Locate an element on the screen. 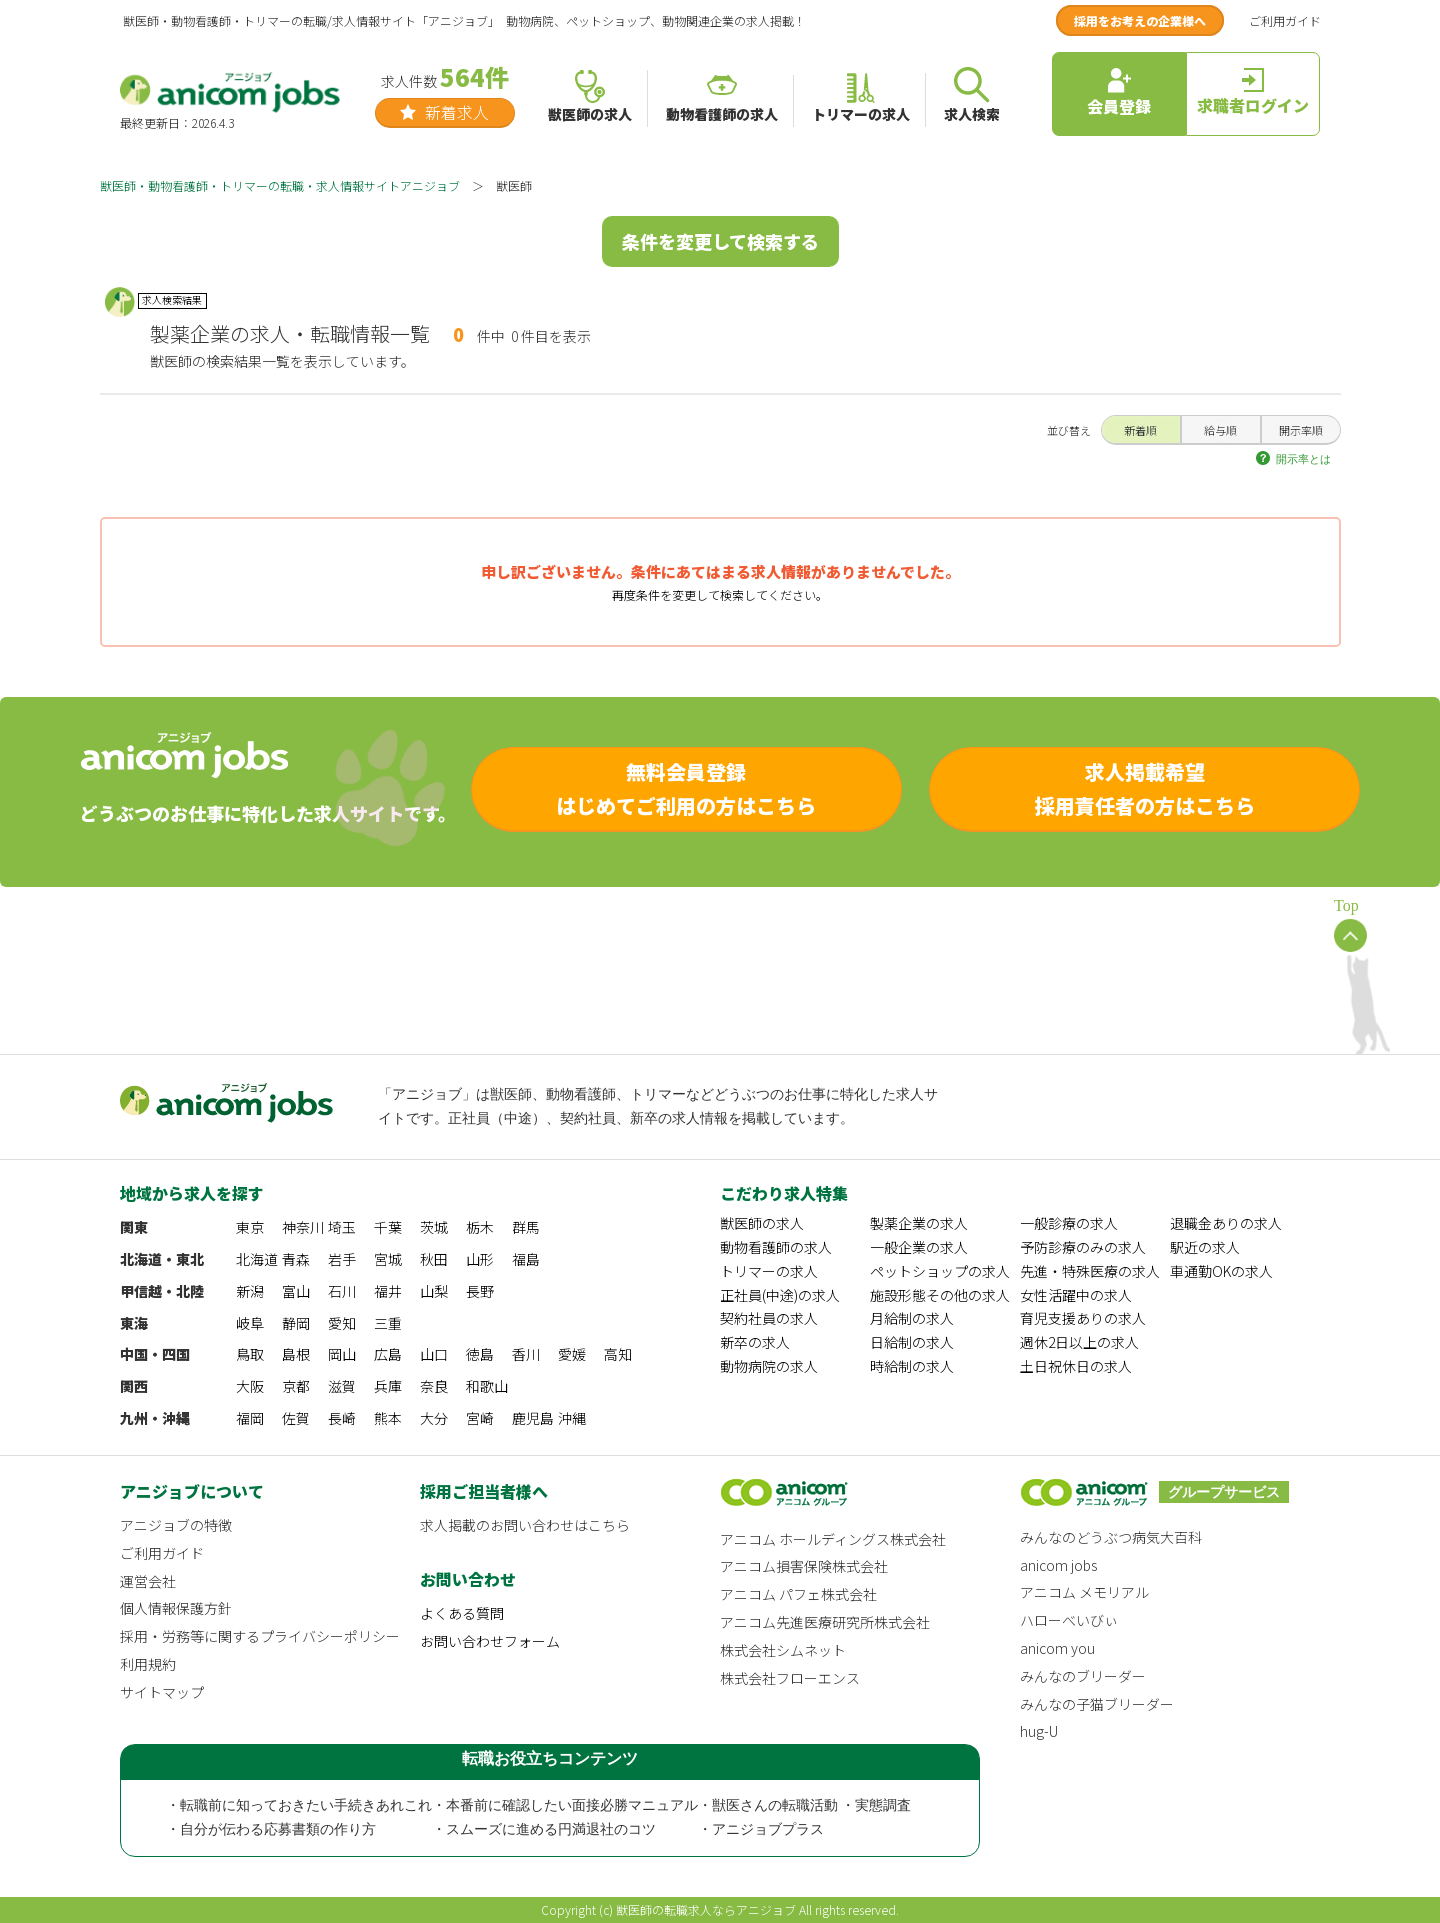 The height and width of the screenshot is (1923, 1440). 個人情報保護方針 is located at coordinates (176, 1608).